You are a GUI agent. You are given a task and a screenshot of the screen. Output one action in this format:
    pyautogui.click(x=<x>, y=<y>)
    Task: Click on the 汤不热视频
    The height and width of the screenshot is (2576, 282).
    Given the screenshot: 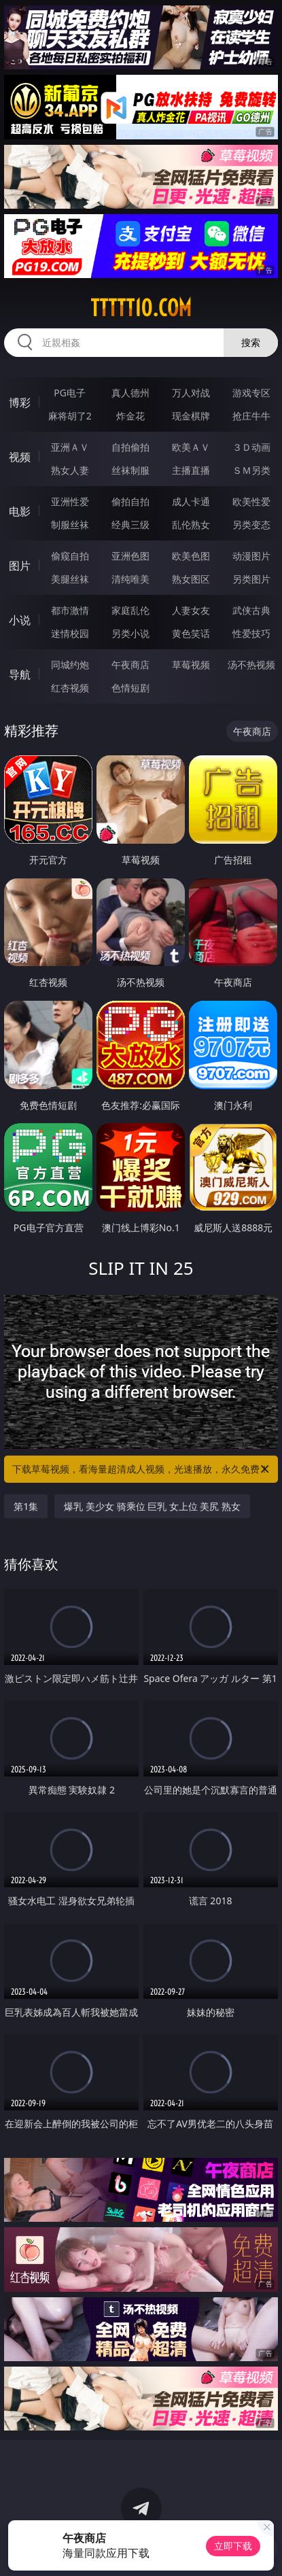 What is the action you would take?
    pyautogui.click(x=251, y=664)
    